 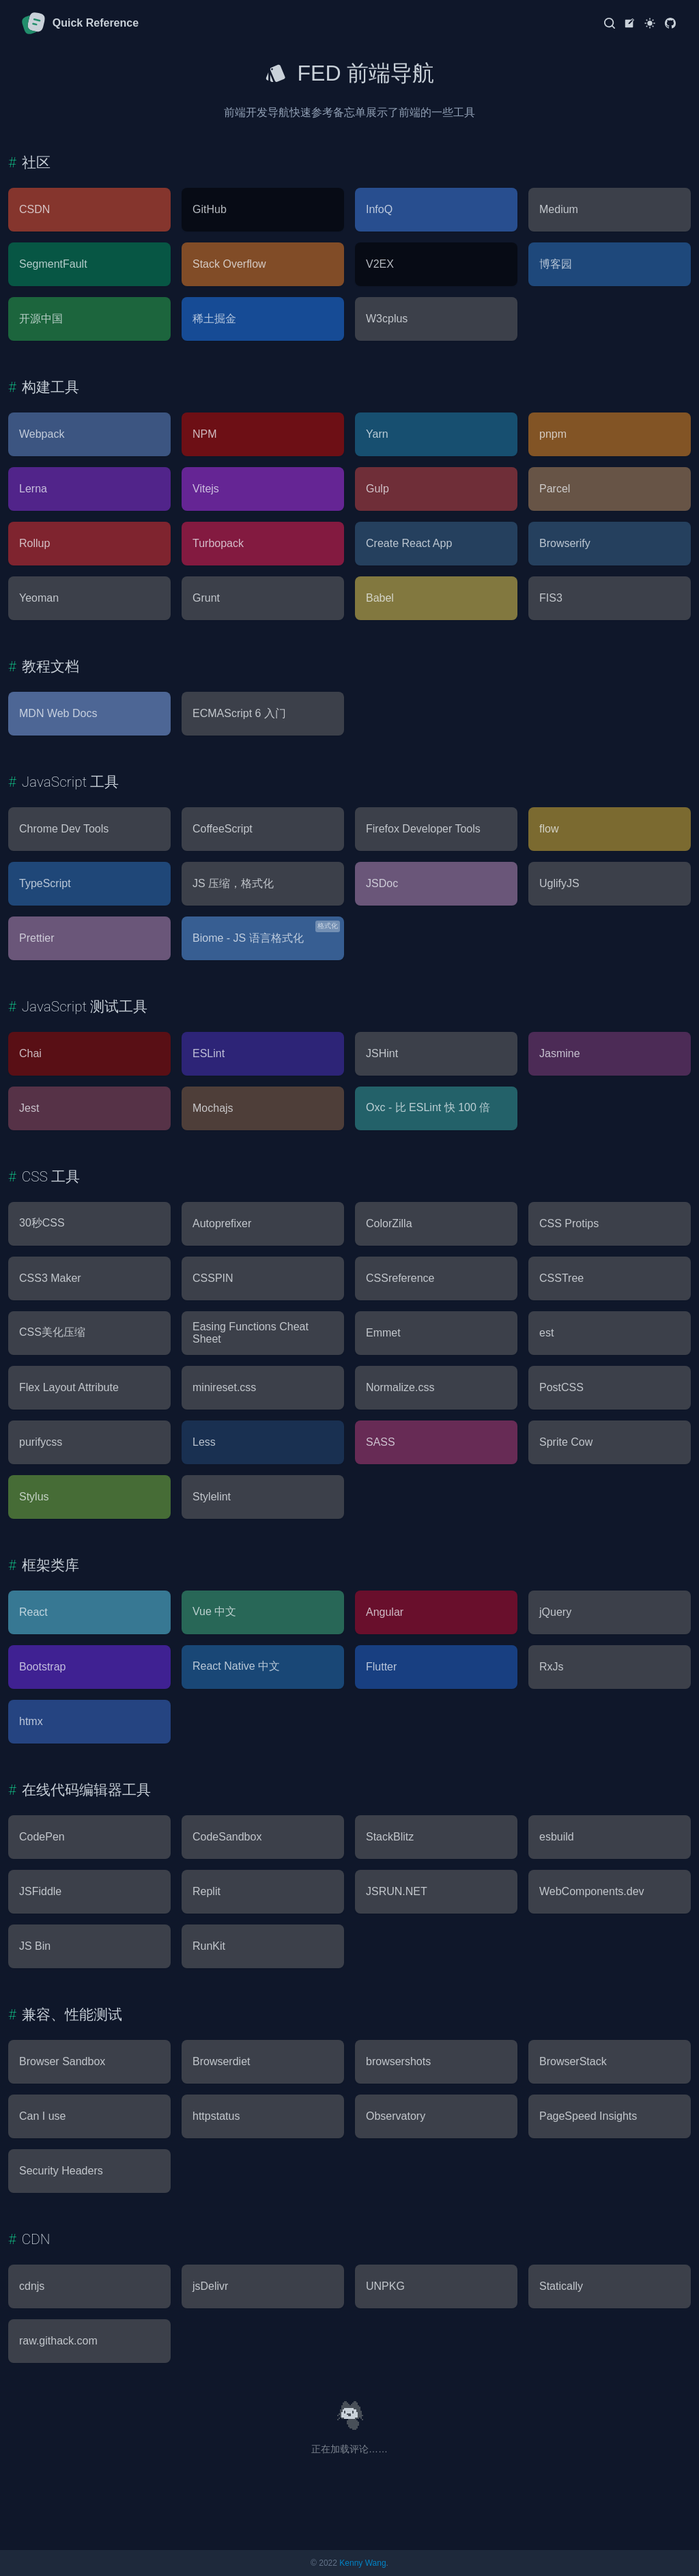 I want to click on CSS Protips, so click(x=569, y=1223).